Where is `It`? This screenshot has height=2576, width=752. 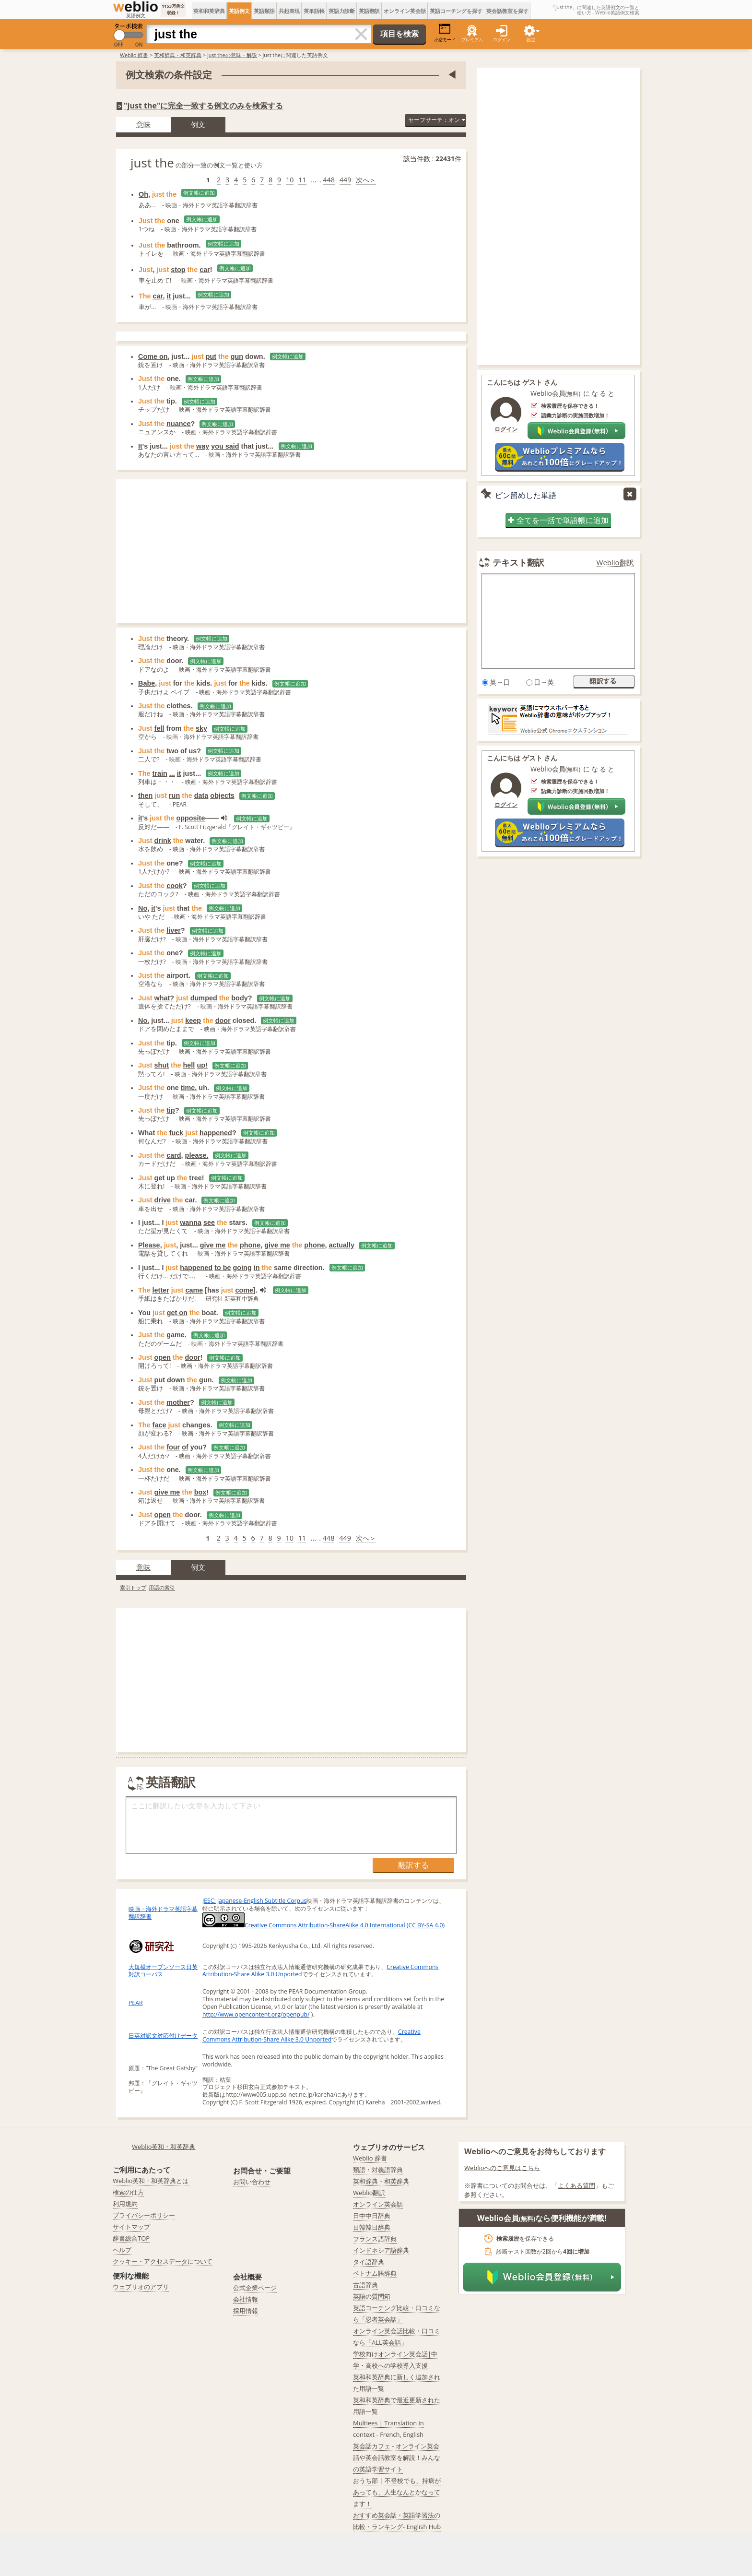 It is located at coordinates (140, 446).